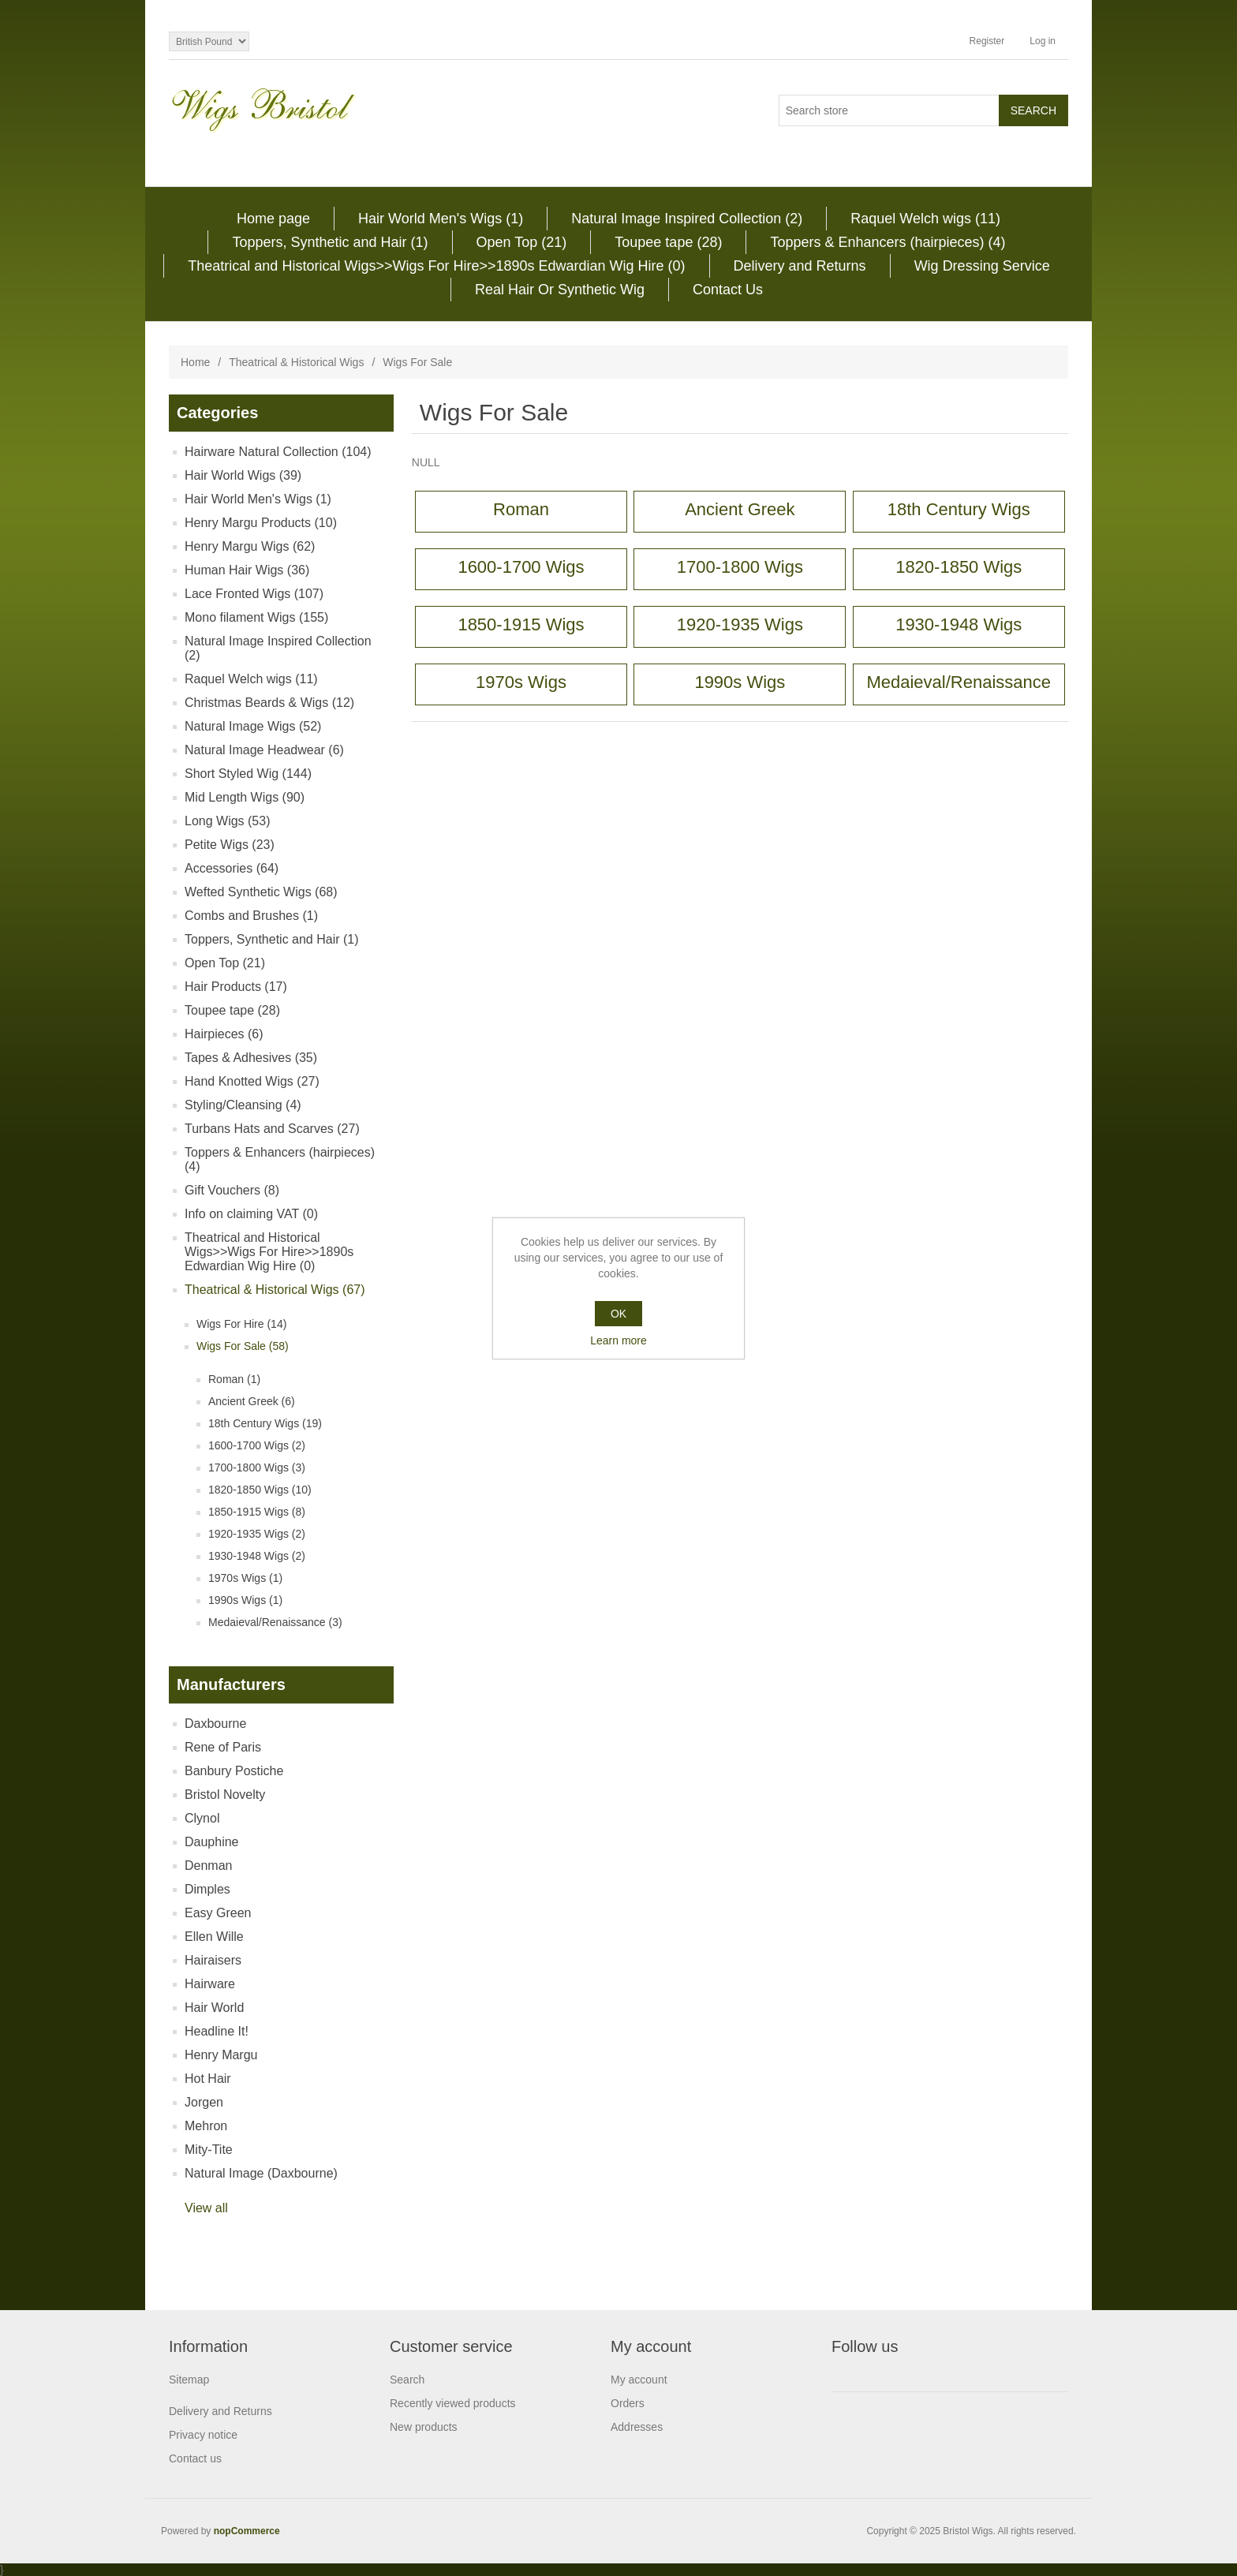  Describe the element at coordinates (264, 750) in the screenshot. I see `Natural Image Headwear (6)` at that location.